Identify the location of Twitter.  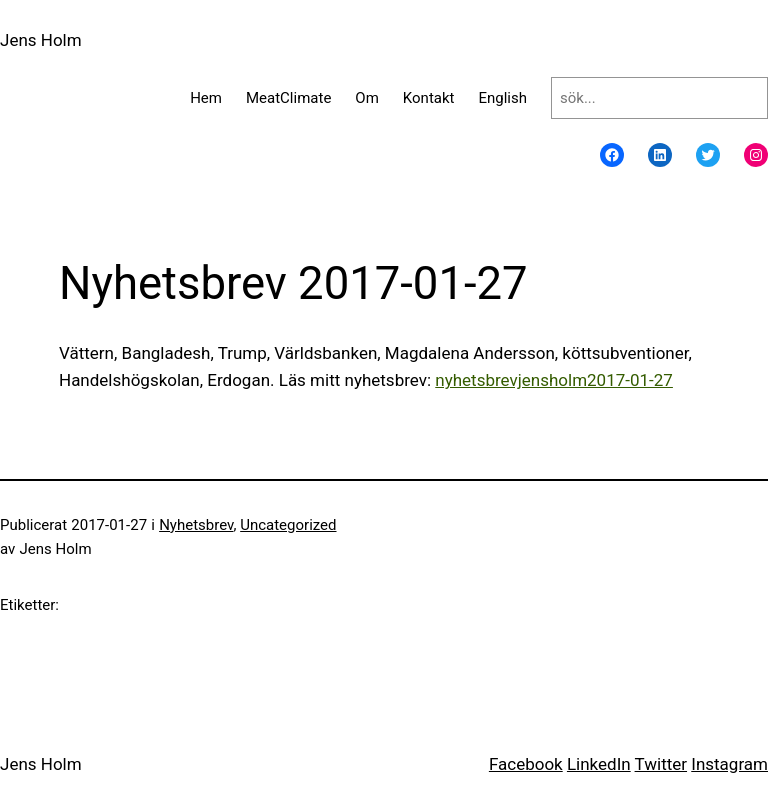
(661, 764).